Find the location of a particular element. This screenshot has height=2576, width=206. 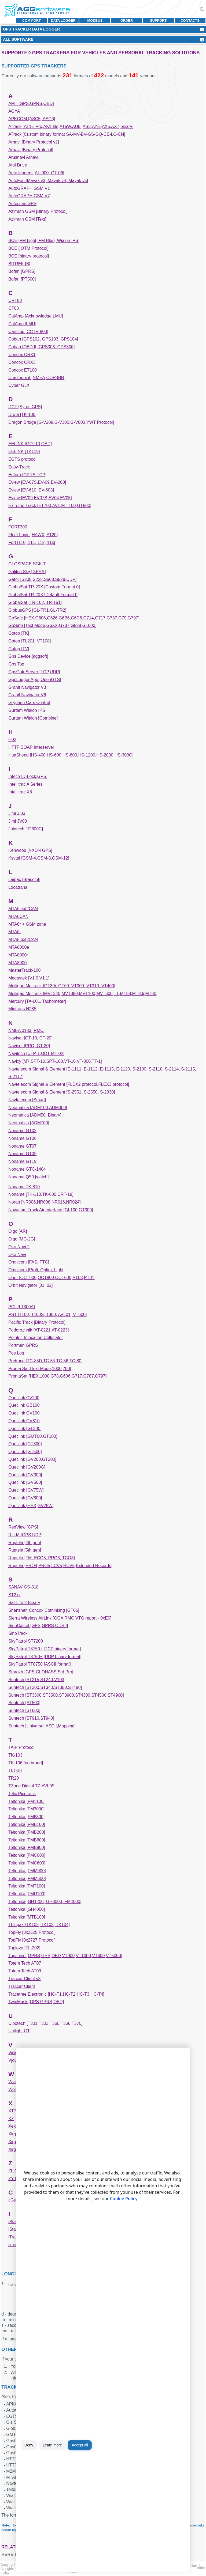

BCE [binary protocol] is located at coordinates (28, 256).